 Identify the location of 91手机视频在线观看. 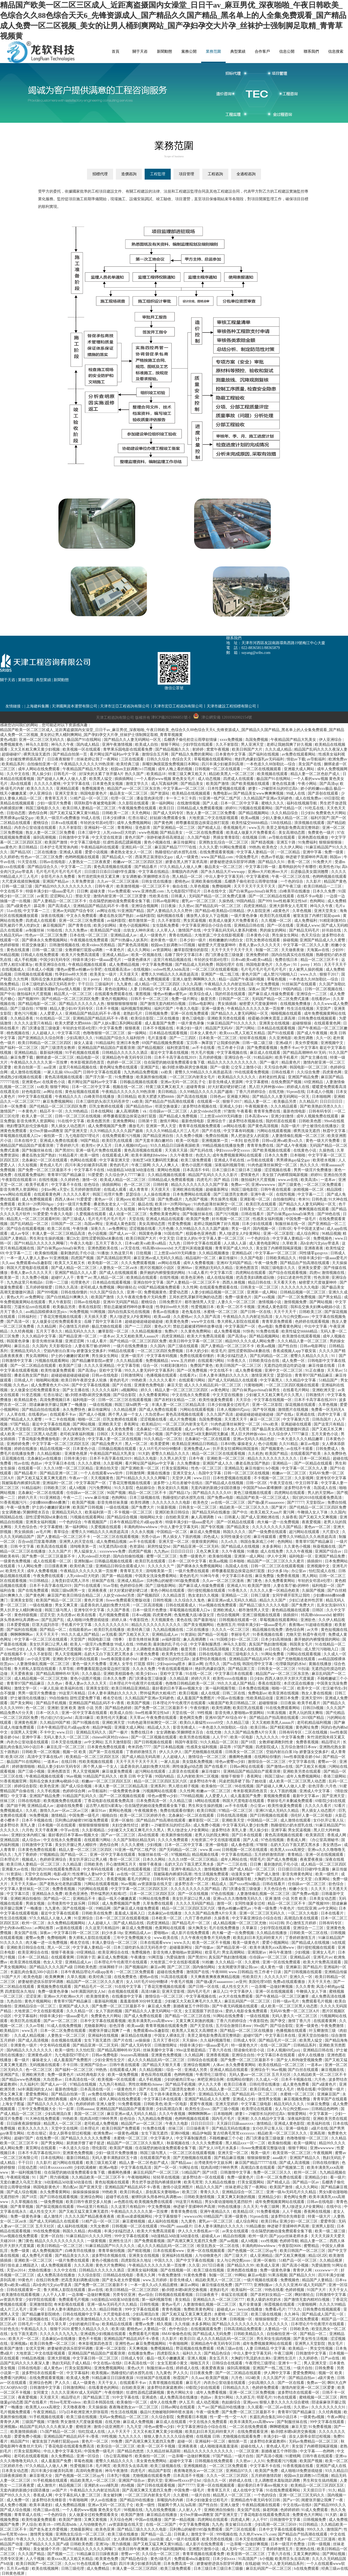
(82, 1053).